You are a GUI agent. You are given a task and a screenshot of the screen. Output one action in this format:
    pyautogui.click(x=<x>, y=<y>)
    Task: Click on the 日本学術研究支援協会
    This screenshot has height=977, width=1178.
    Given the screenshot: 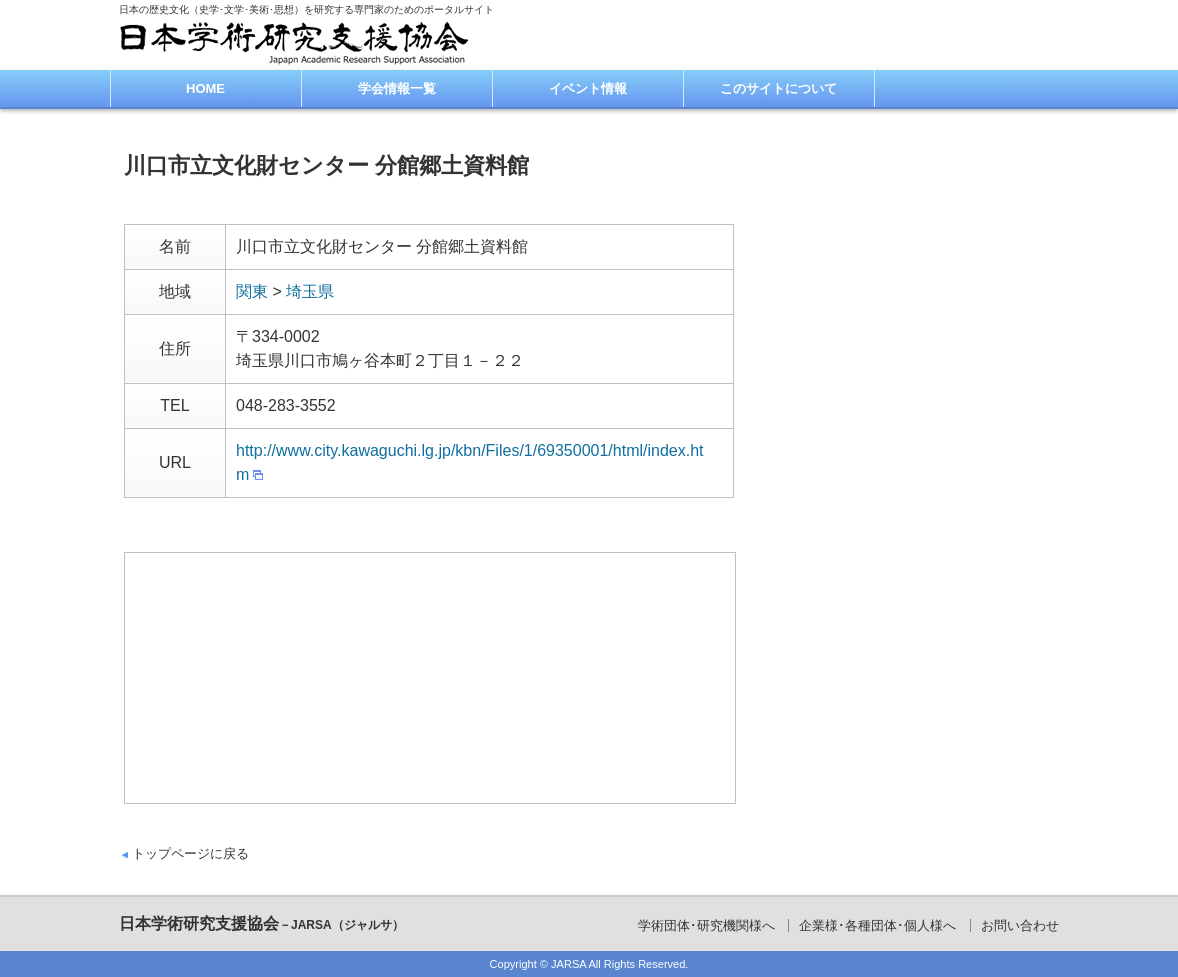 What is the action you would take?
    pyautogui.click(x=261, y=923)
    